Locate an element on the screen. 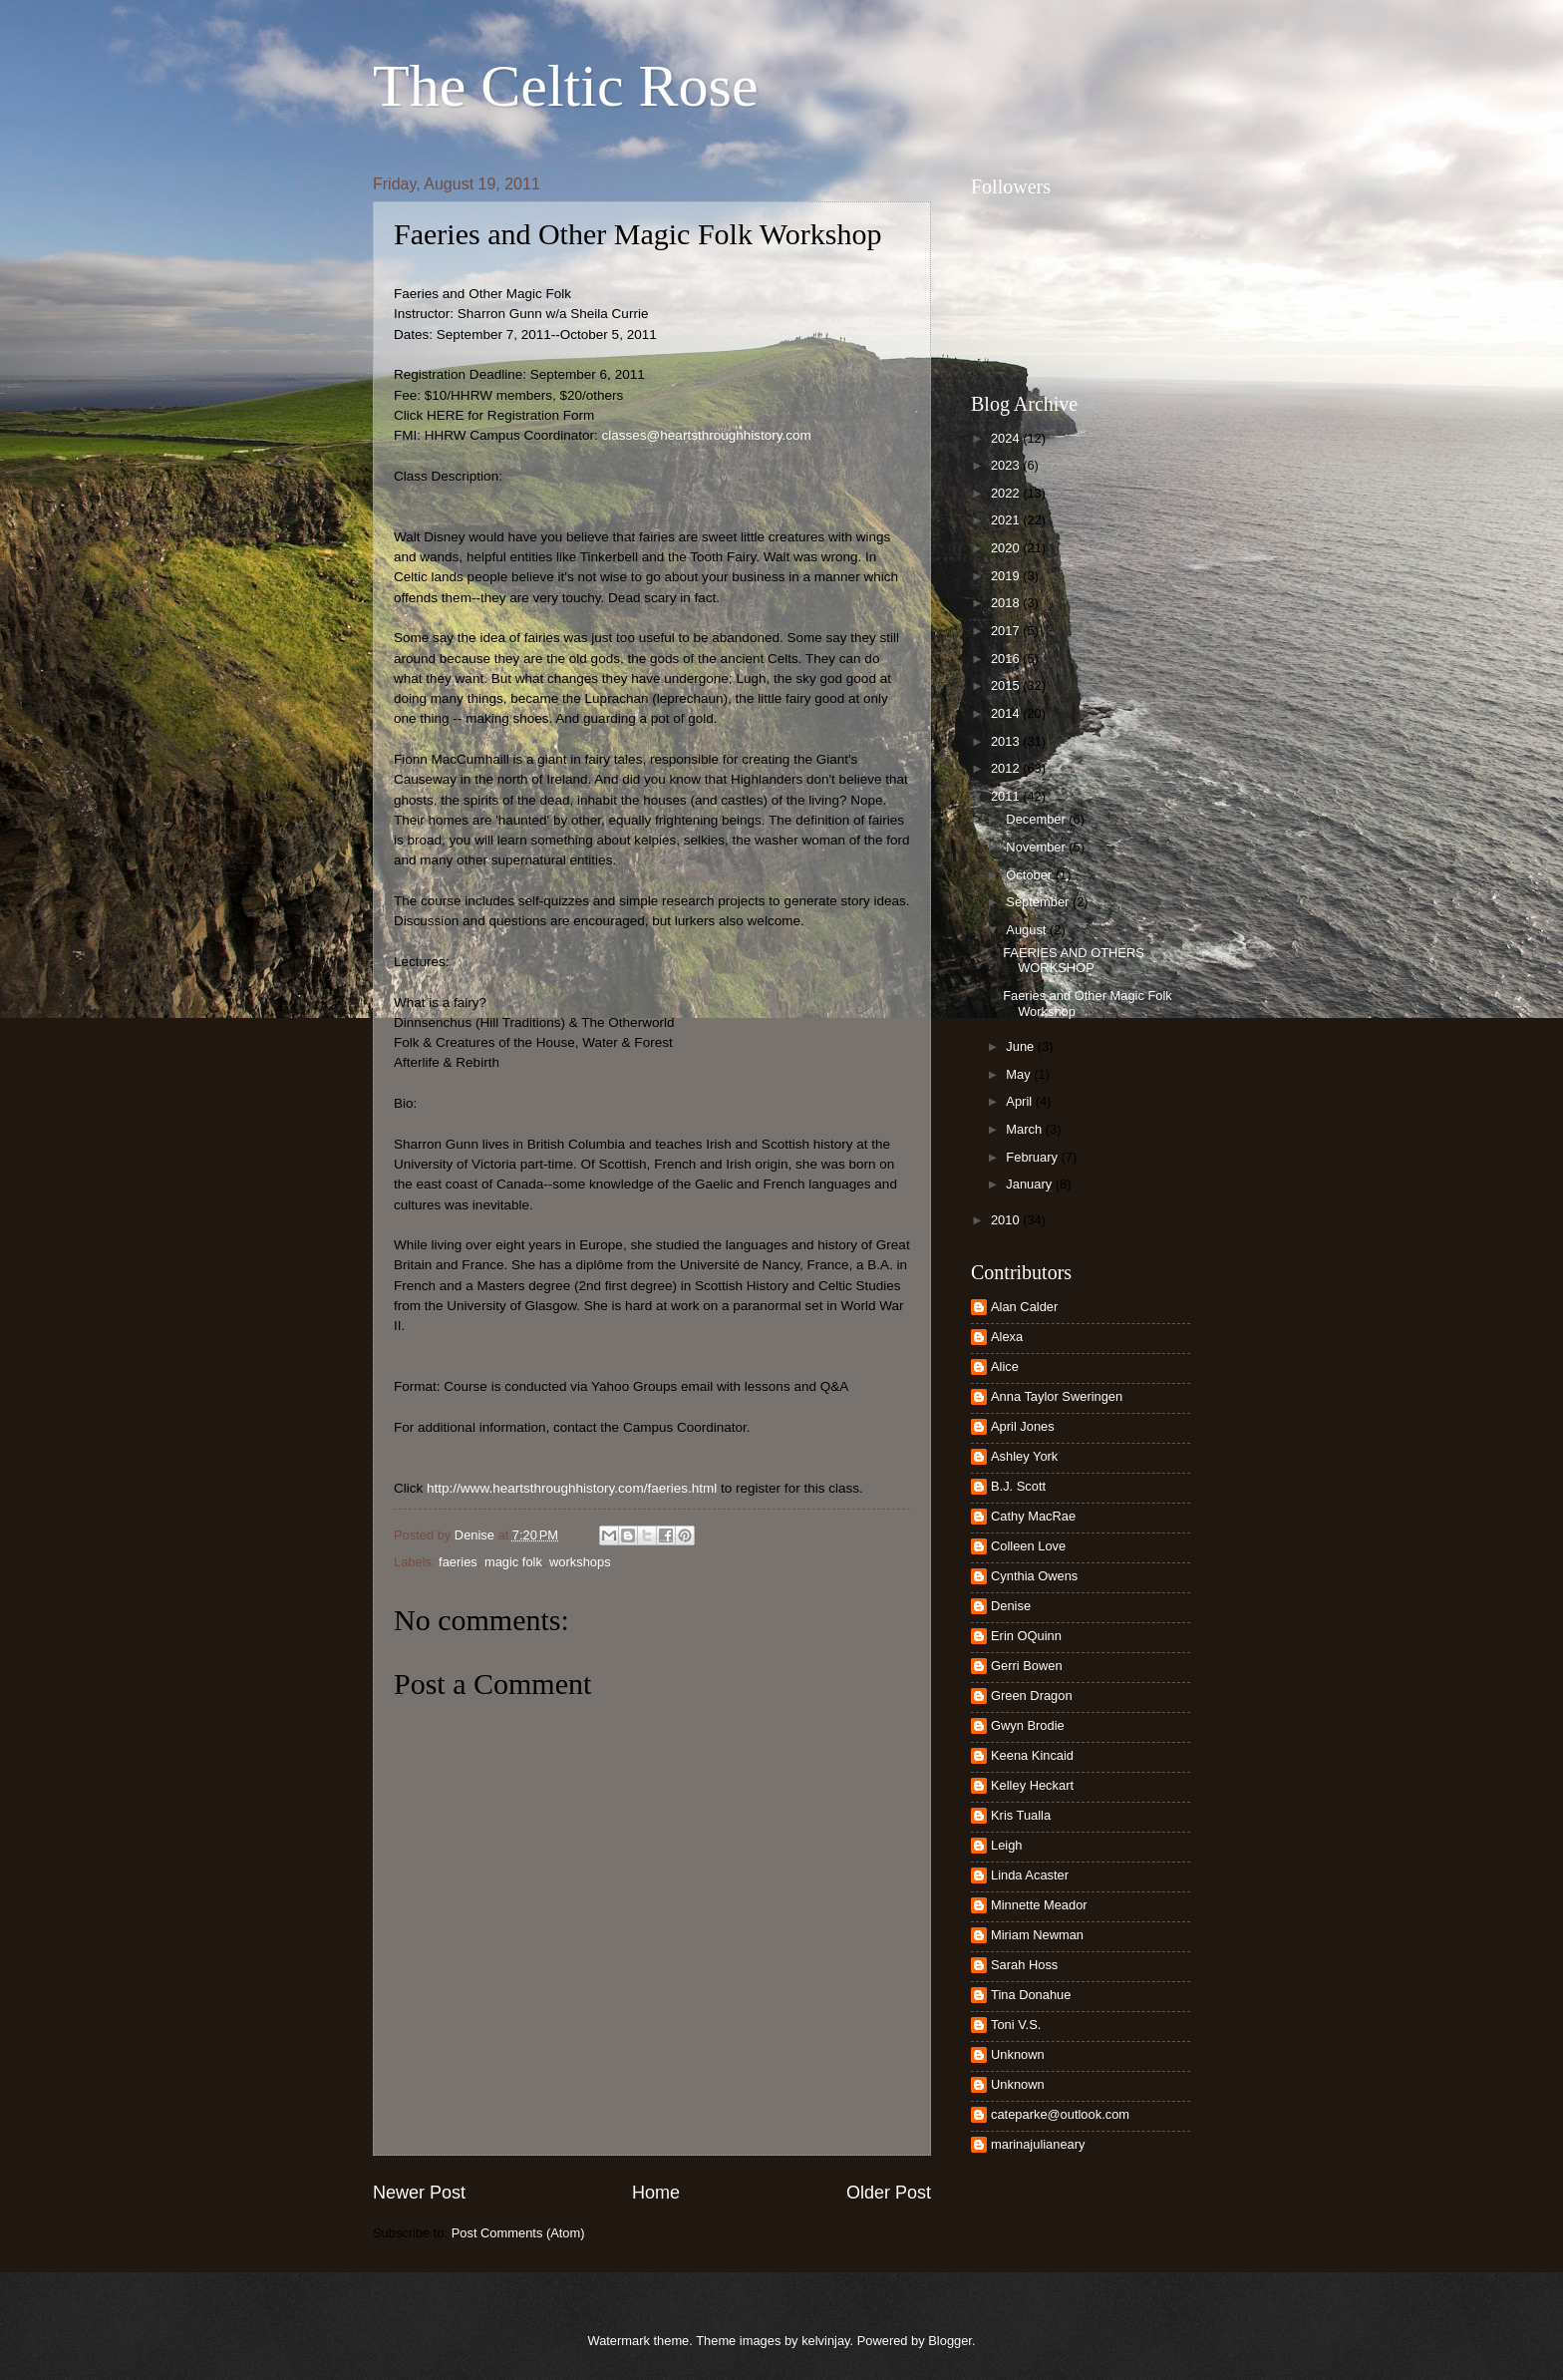 The image size is (1563, 2380). The Celtic Rose is located at coordinates (566, 86).